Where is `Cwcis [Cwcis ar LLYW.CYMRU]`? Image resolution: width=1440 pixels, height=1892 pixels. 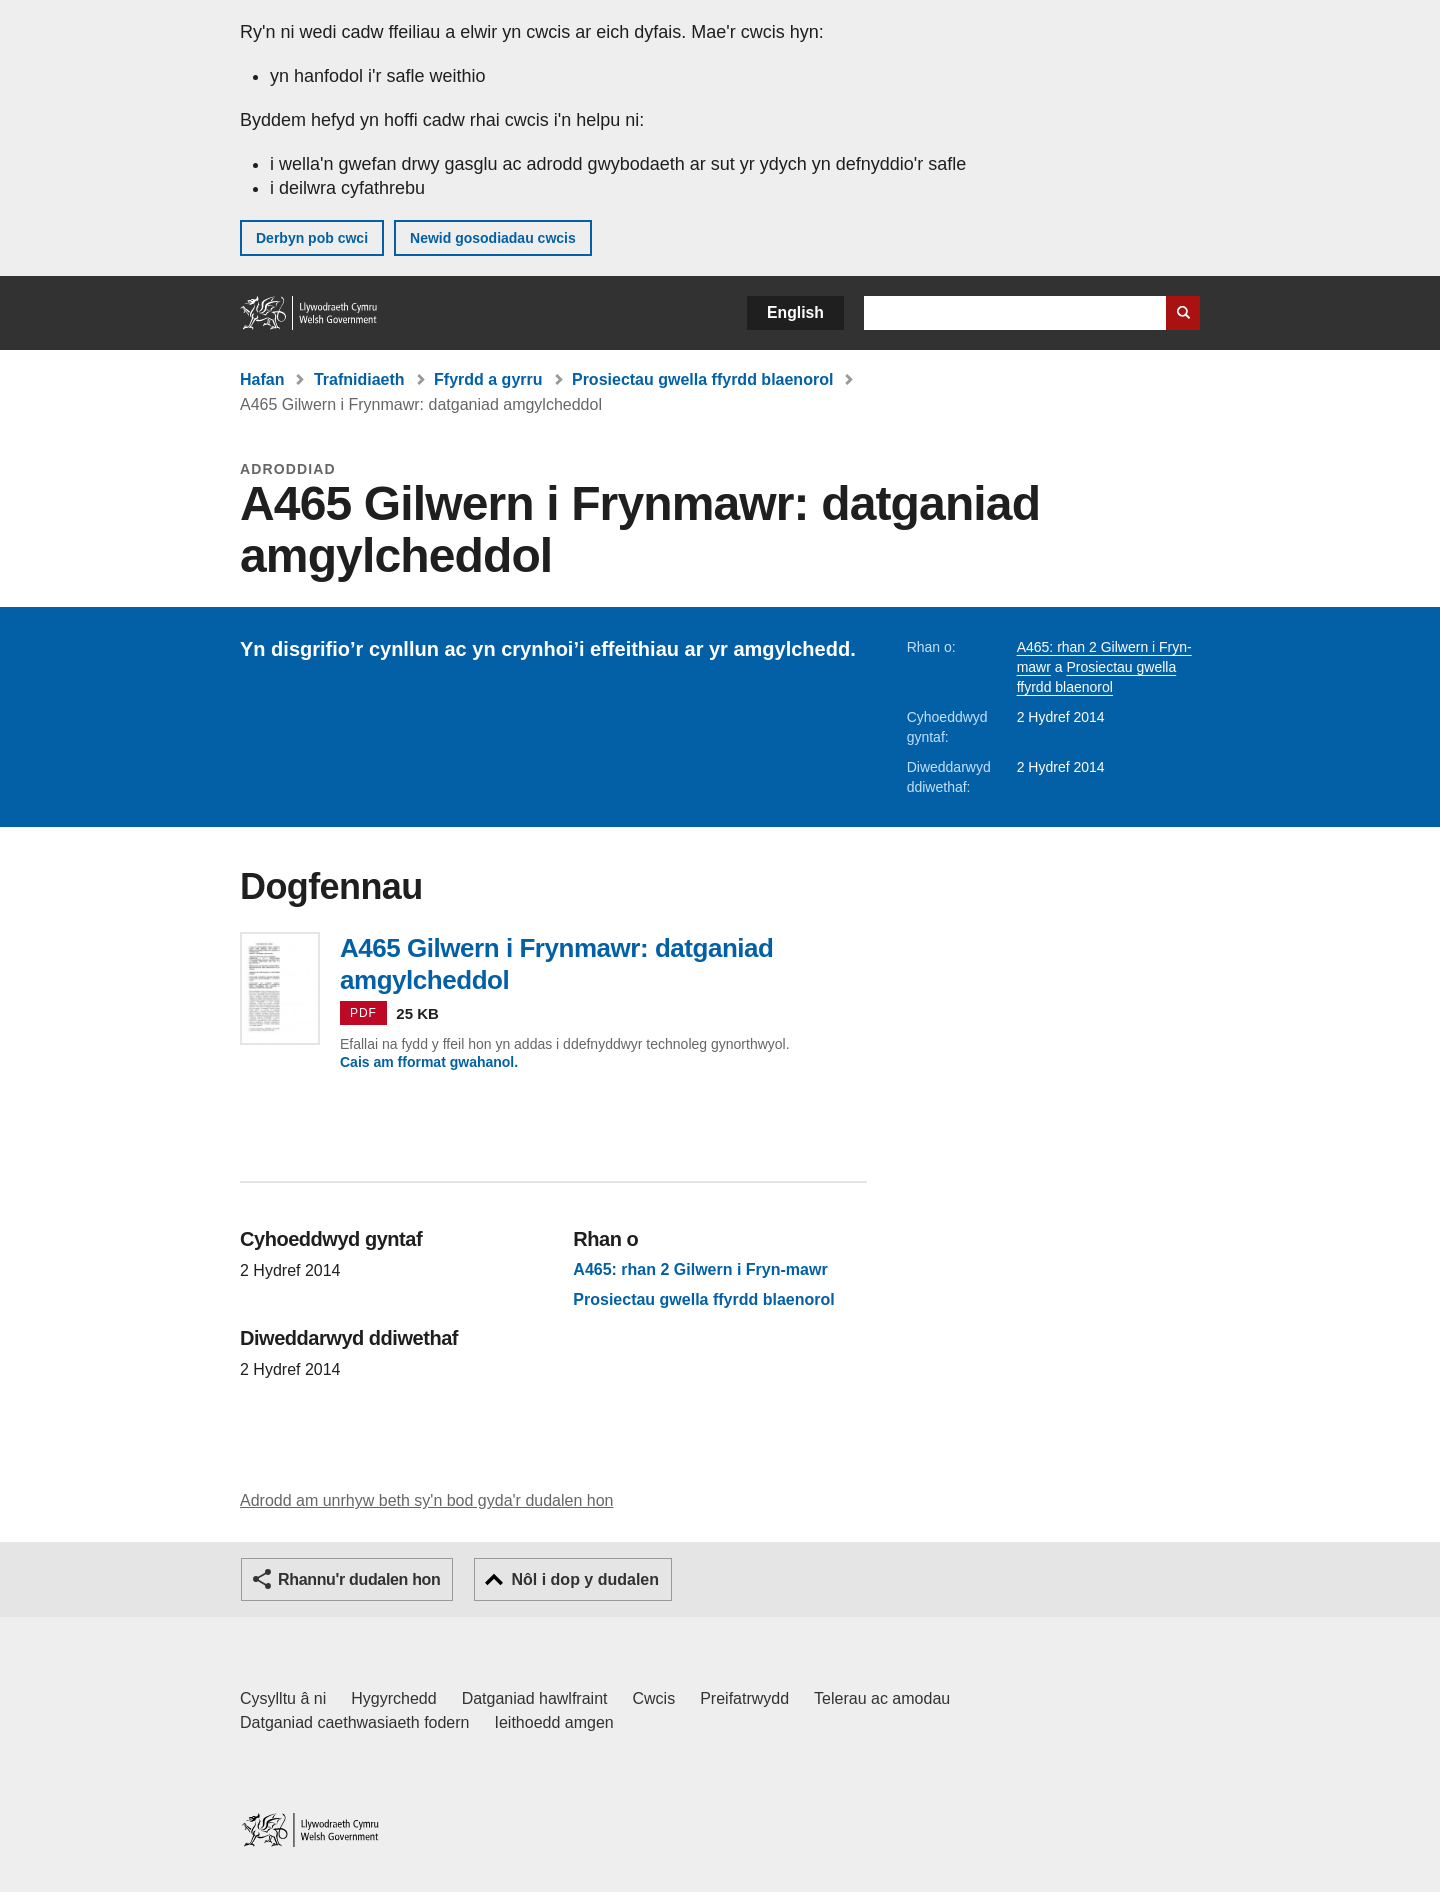 Cwcis [Cwcis ar LLYW.CYMRU] is located at coordinates (654, 1698).